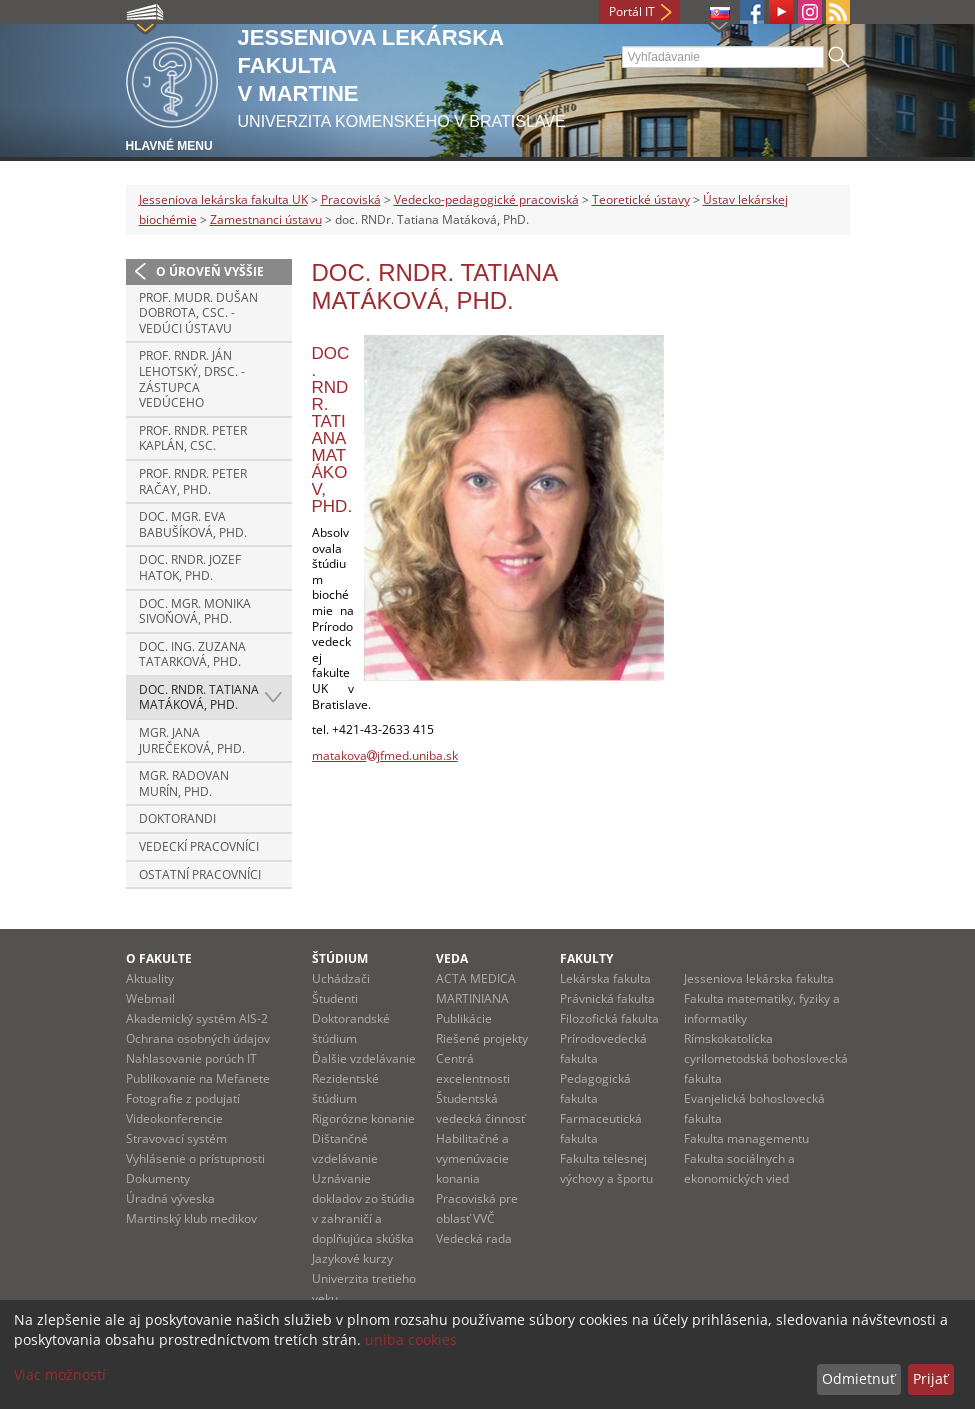 The height and width of the screenshot is (1409, 975). What do you see at coordinates (158, 1178) in the screenshot?
I see `Dokumenty` at bounding box center [158, 1178].